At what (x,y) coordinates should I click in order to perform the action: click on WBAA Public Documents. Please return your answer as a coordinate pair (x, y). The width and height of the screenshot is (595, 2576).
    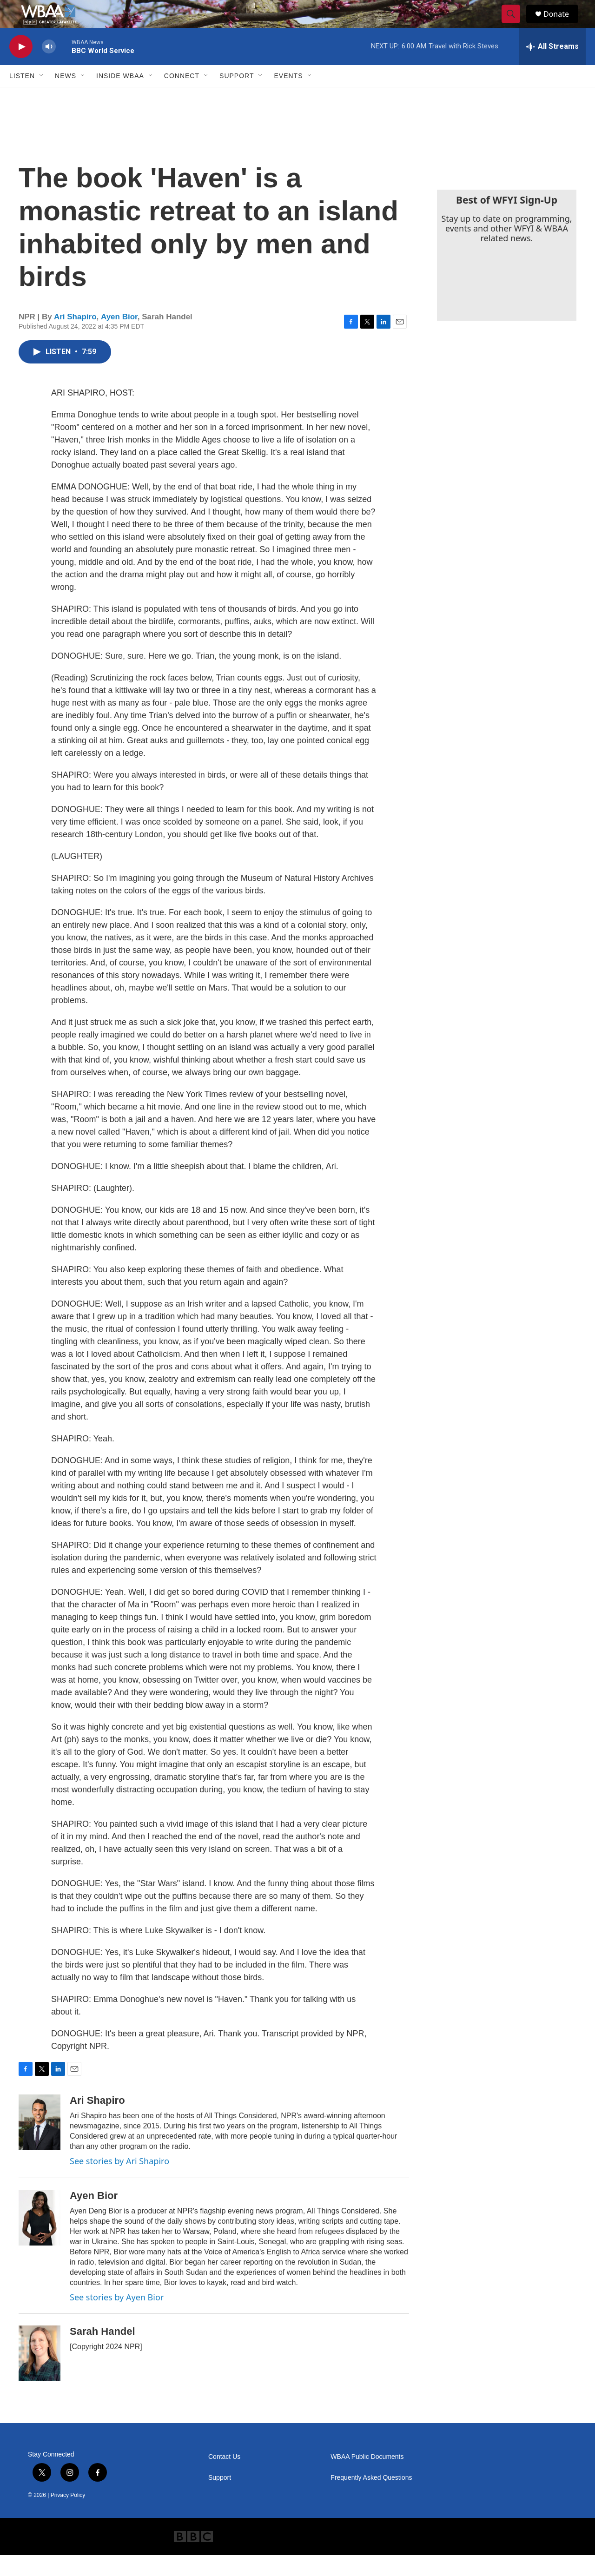
    Looking at the image, I should click on (367, 2477).